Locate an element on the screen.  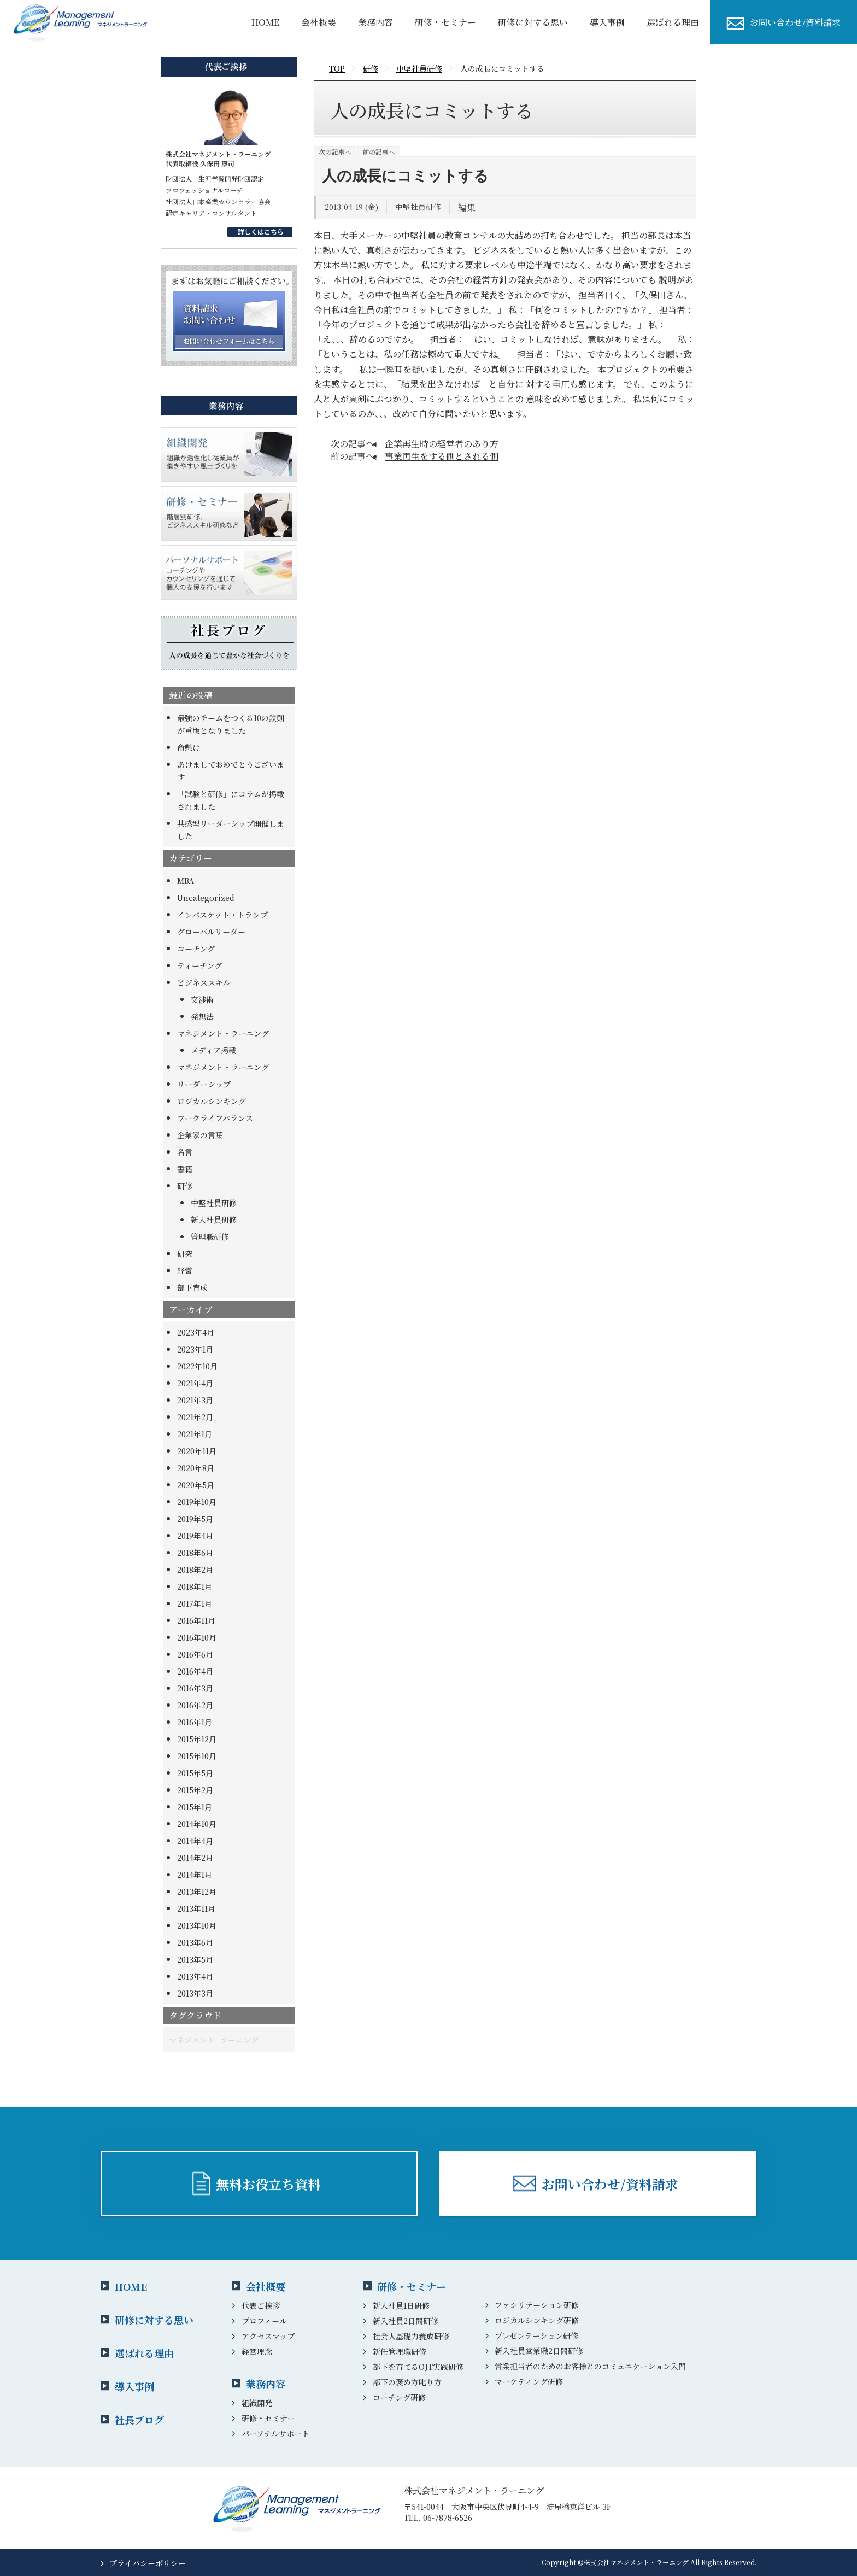
2022年10月 is located at coordinates (197, 1366).